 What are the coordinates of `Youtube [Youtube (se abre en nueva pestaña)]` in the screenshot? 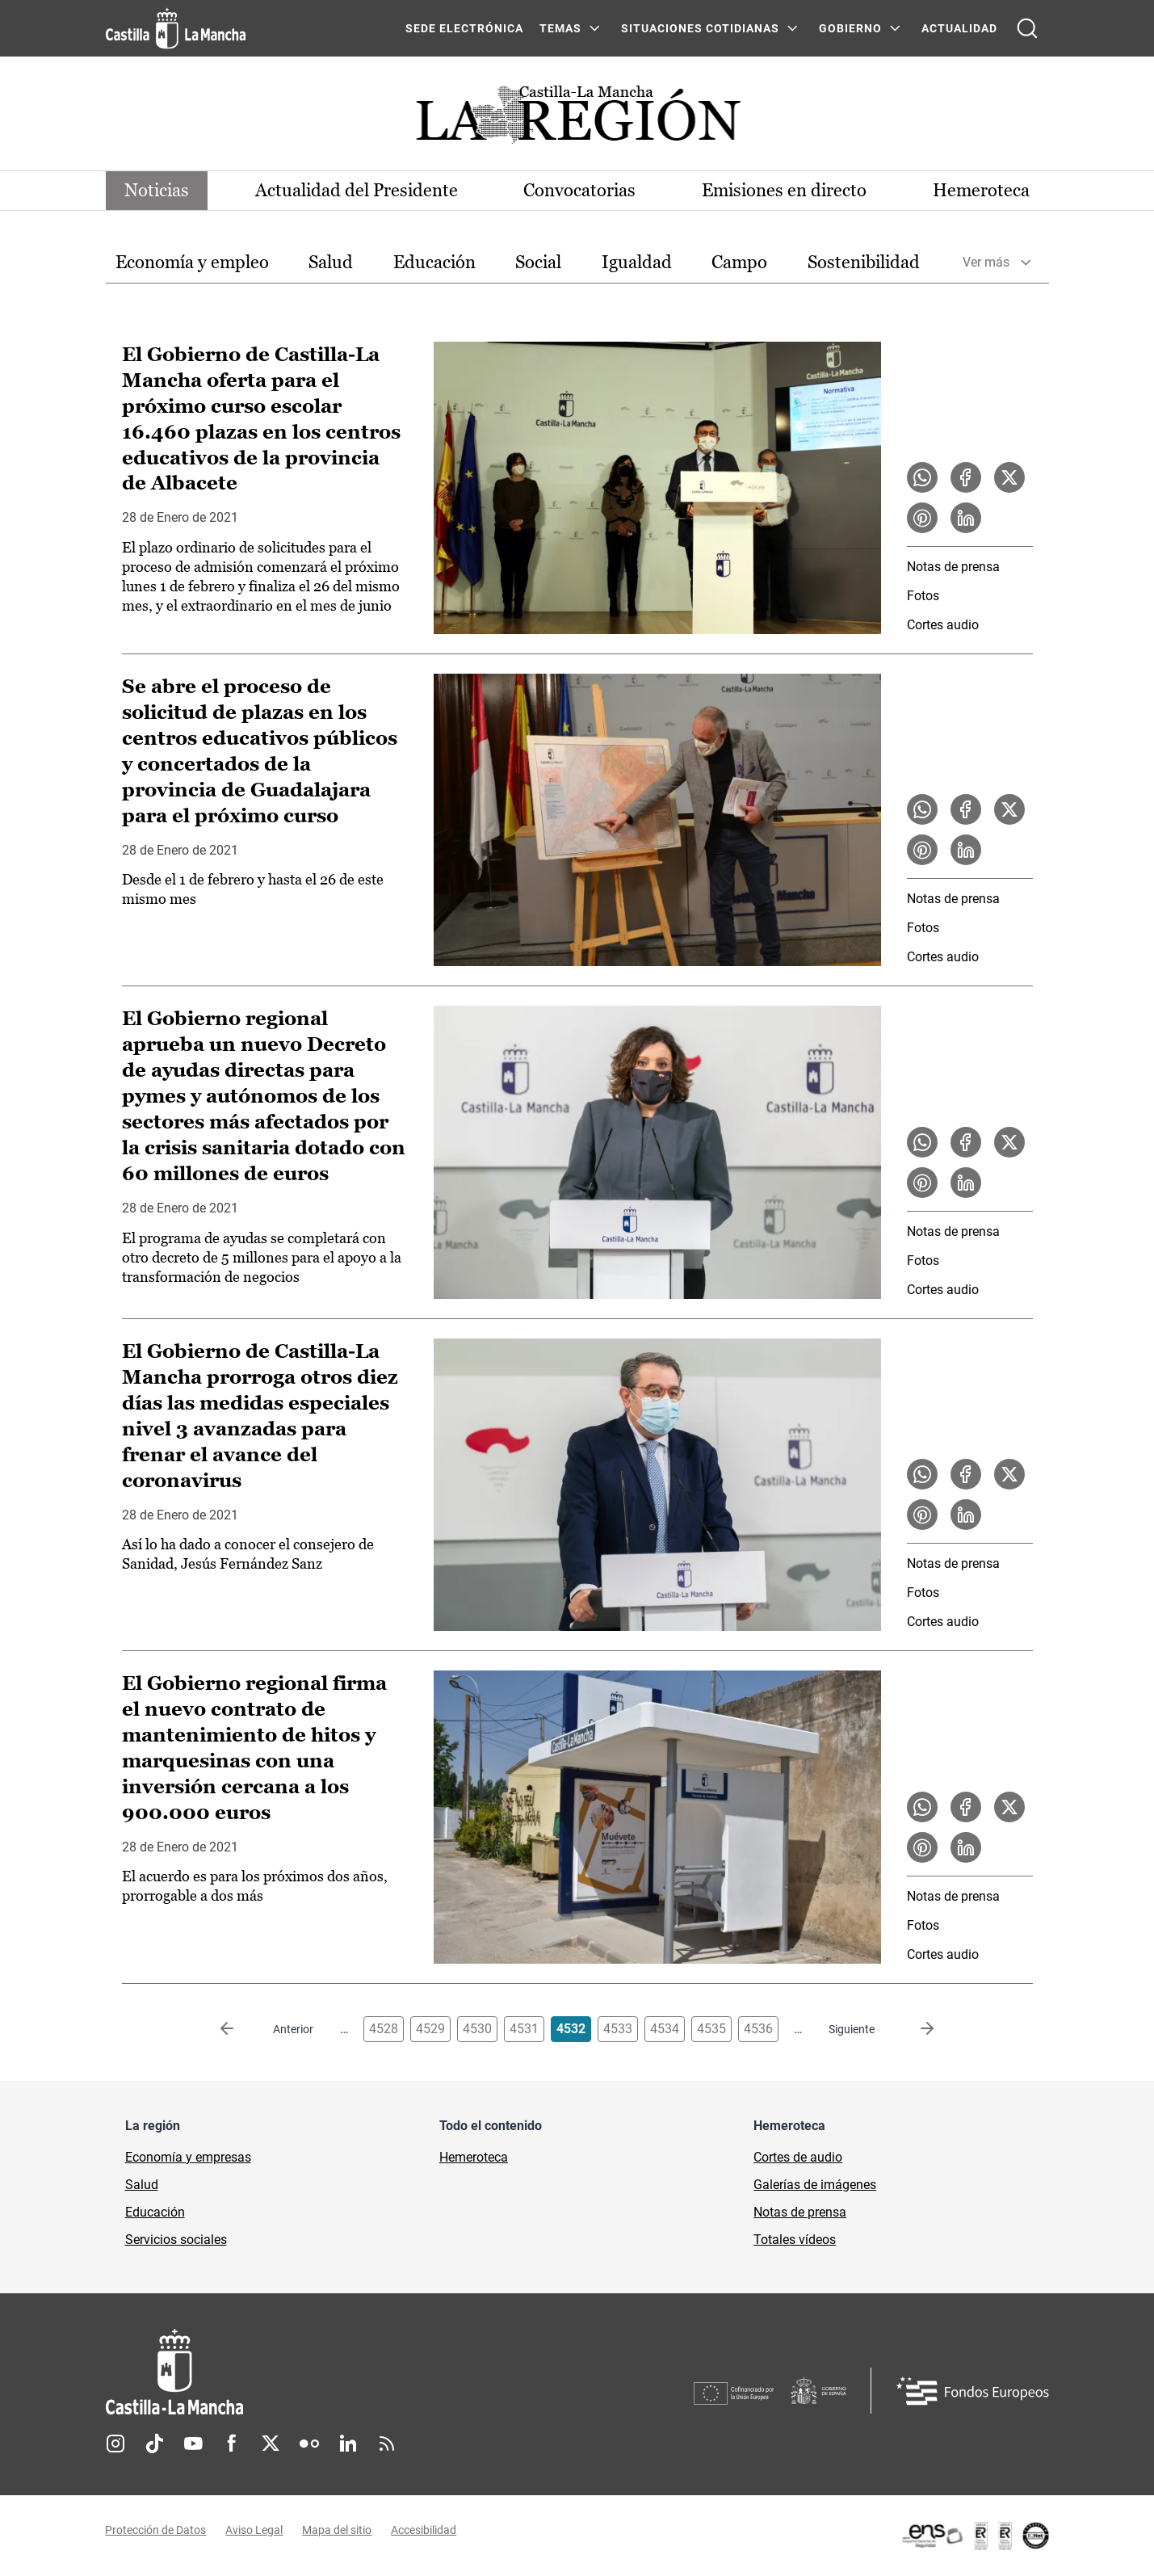 It's located at (193, 2443).